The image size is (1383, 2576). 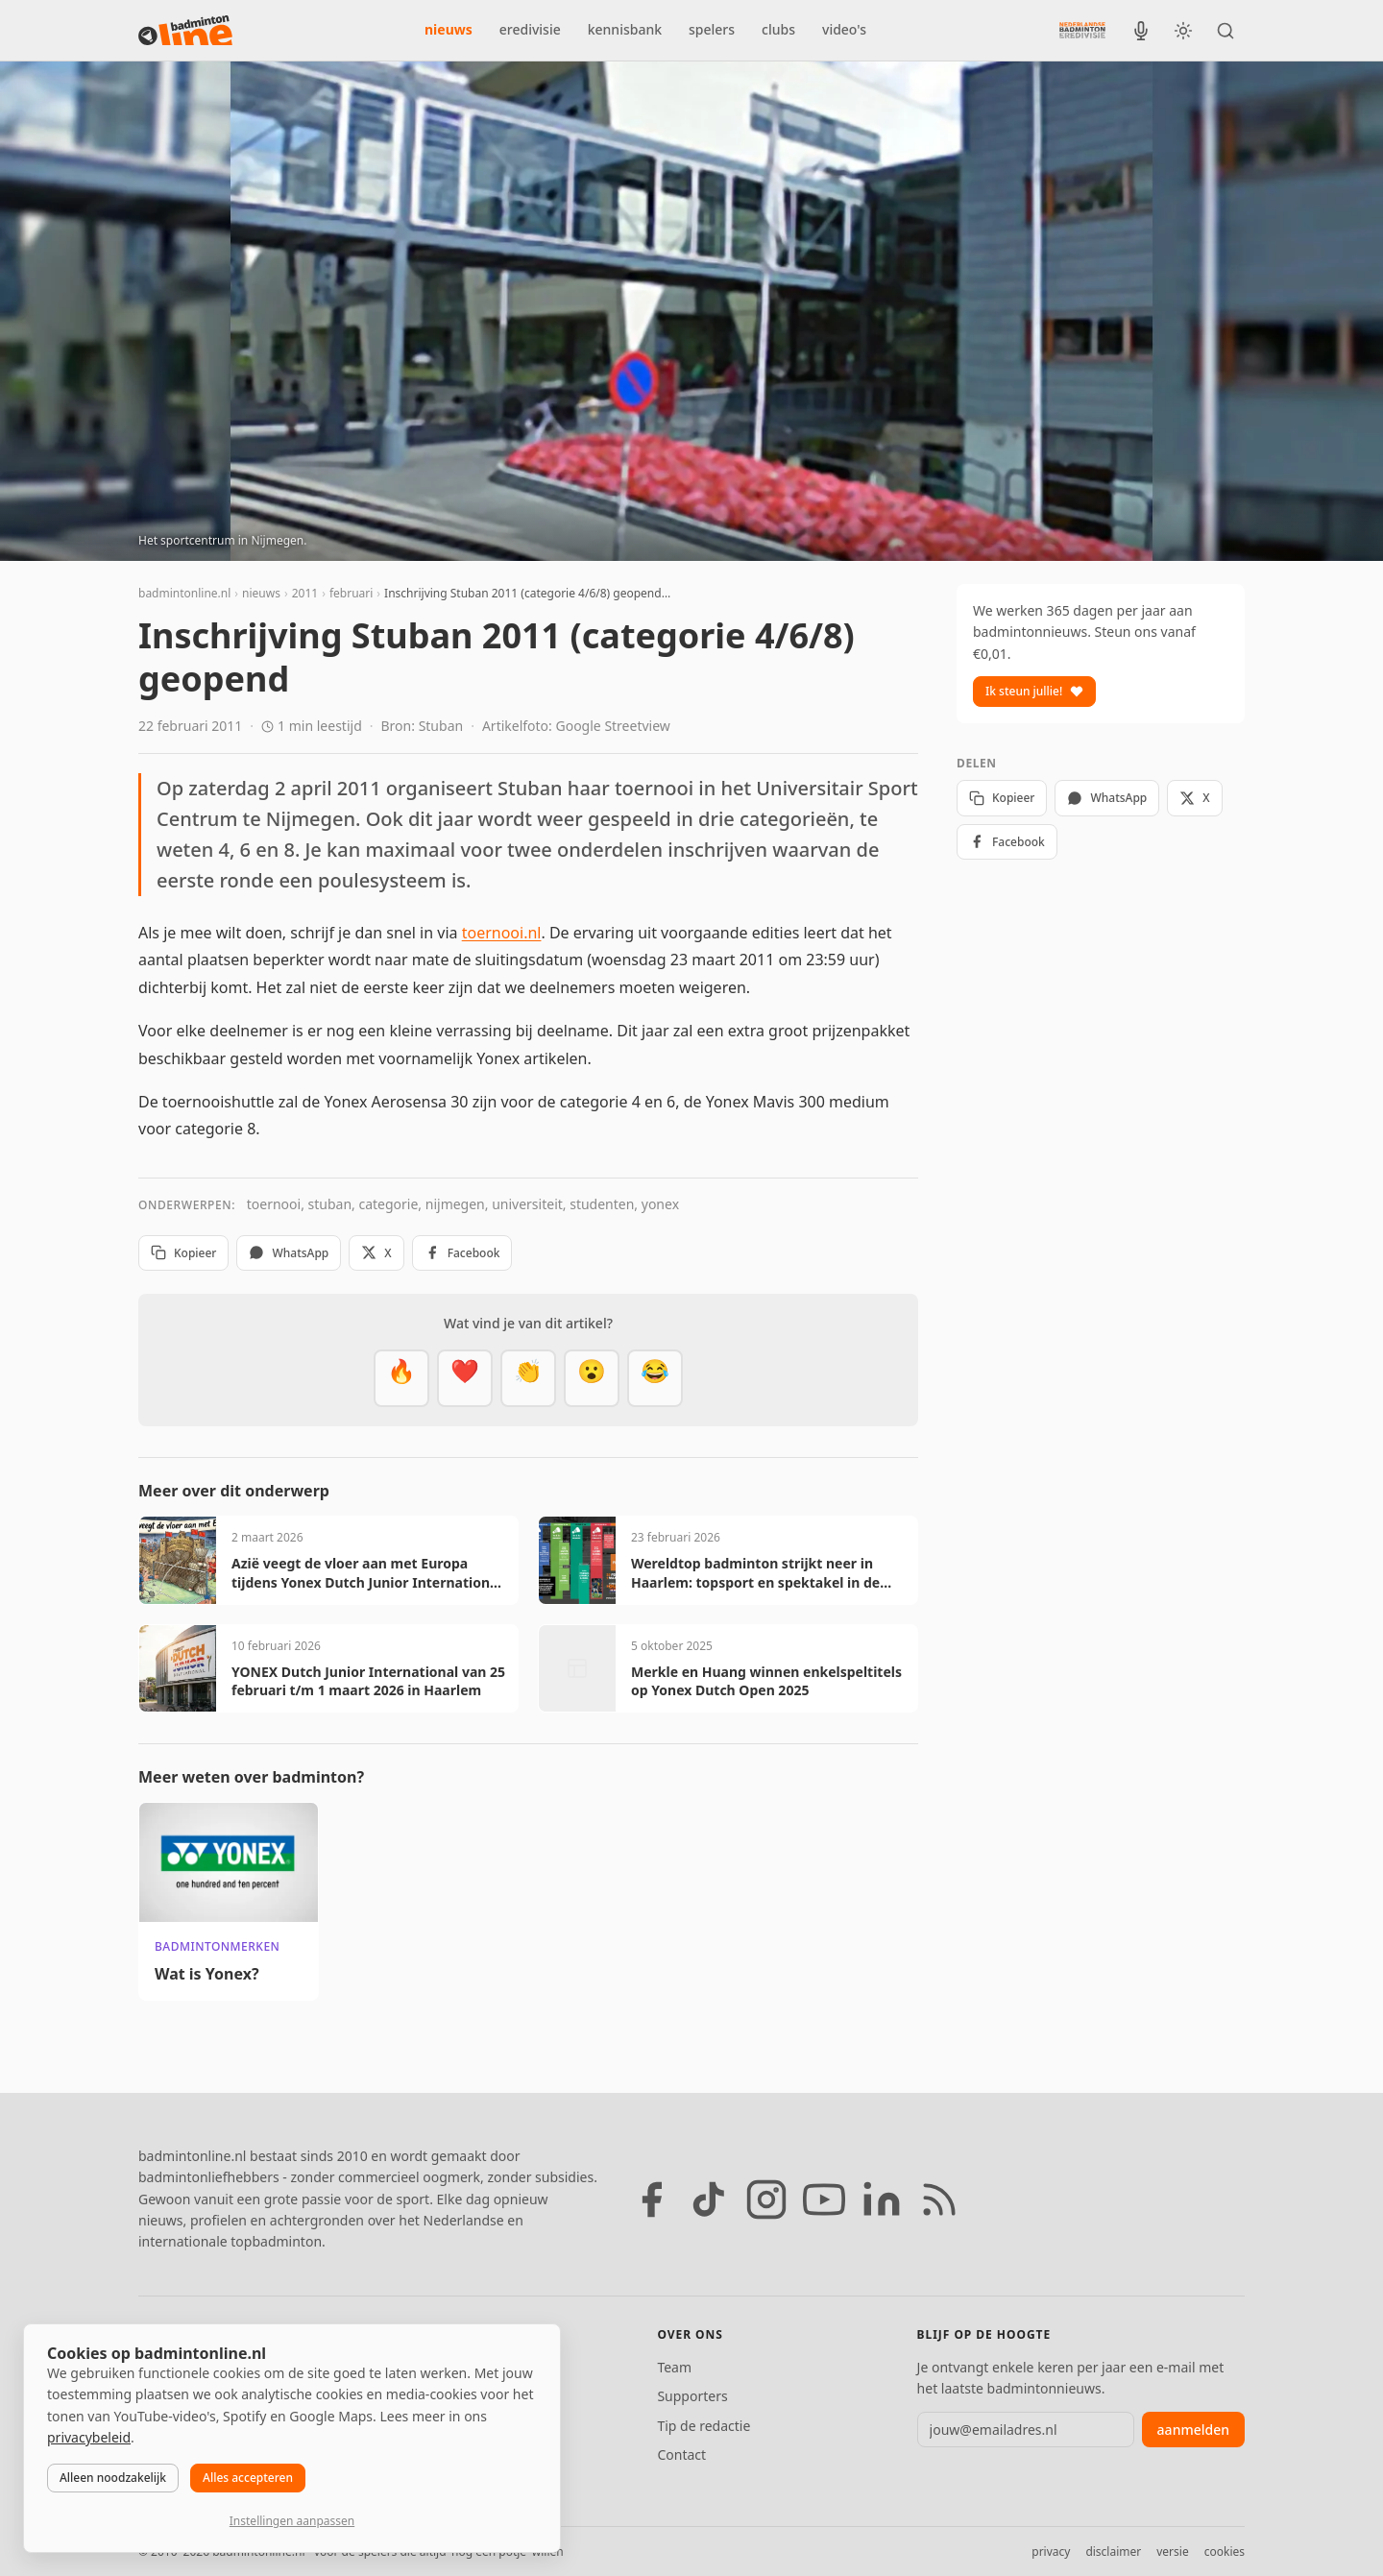 I want to click on Ik steun jullie!, so click(x=1034, y=691).